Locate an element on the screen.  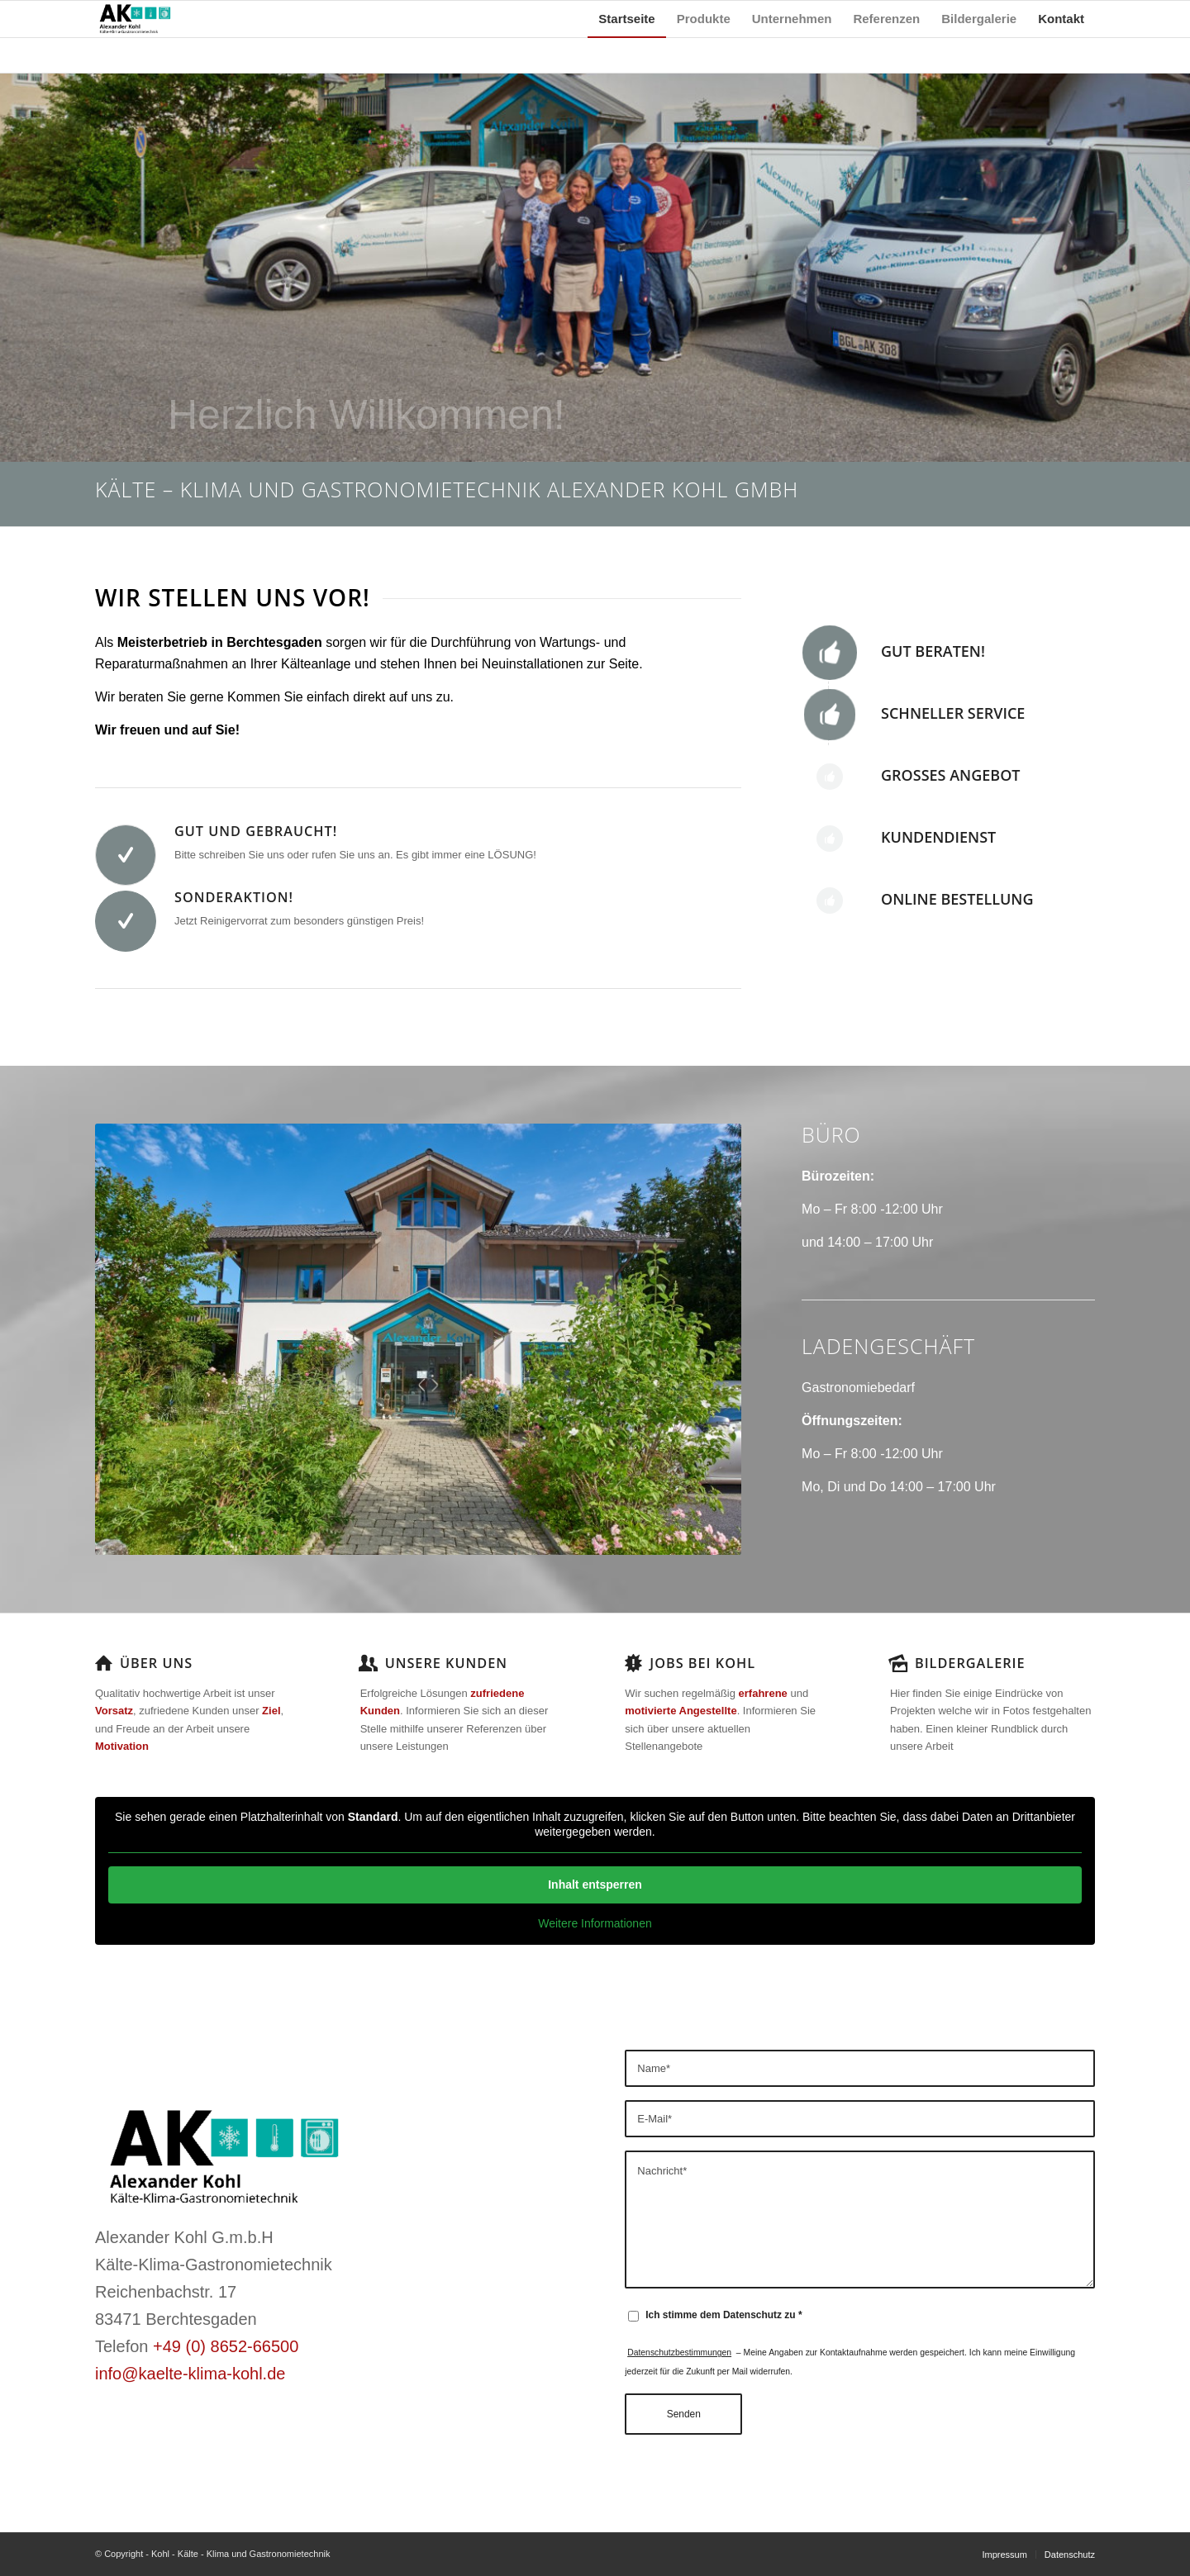
Ich stimme dem Datenschutz zu is located at coordinates (723, 2315).